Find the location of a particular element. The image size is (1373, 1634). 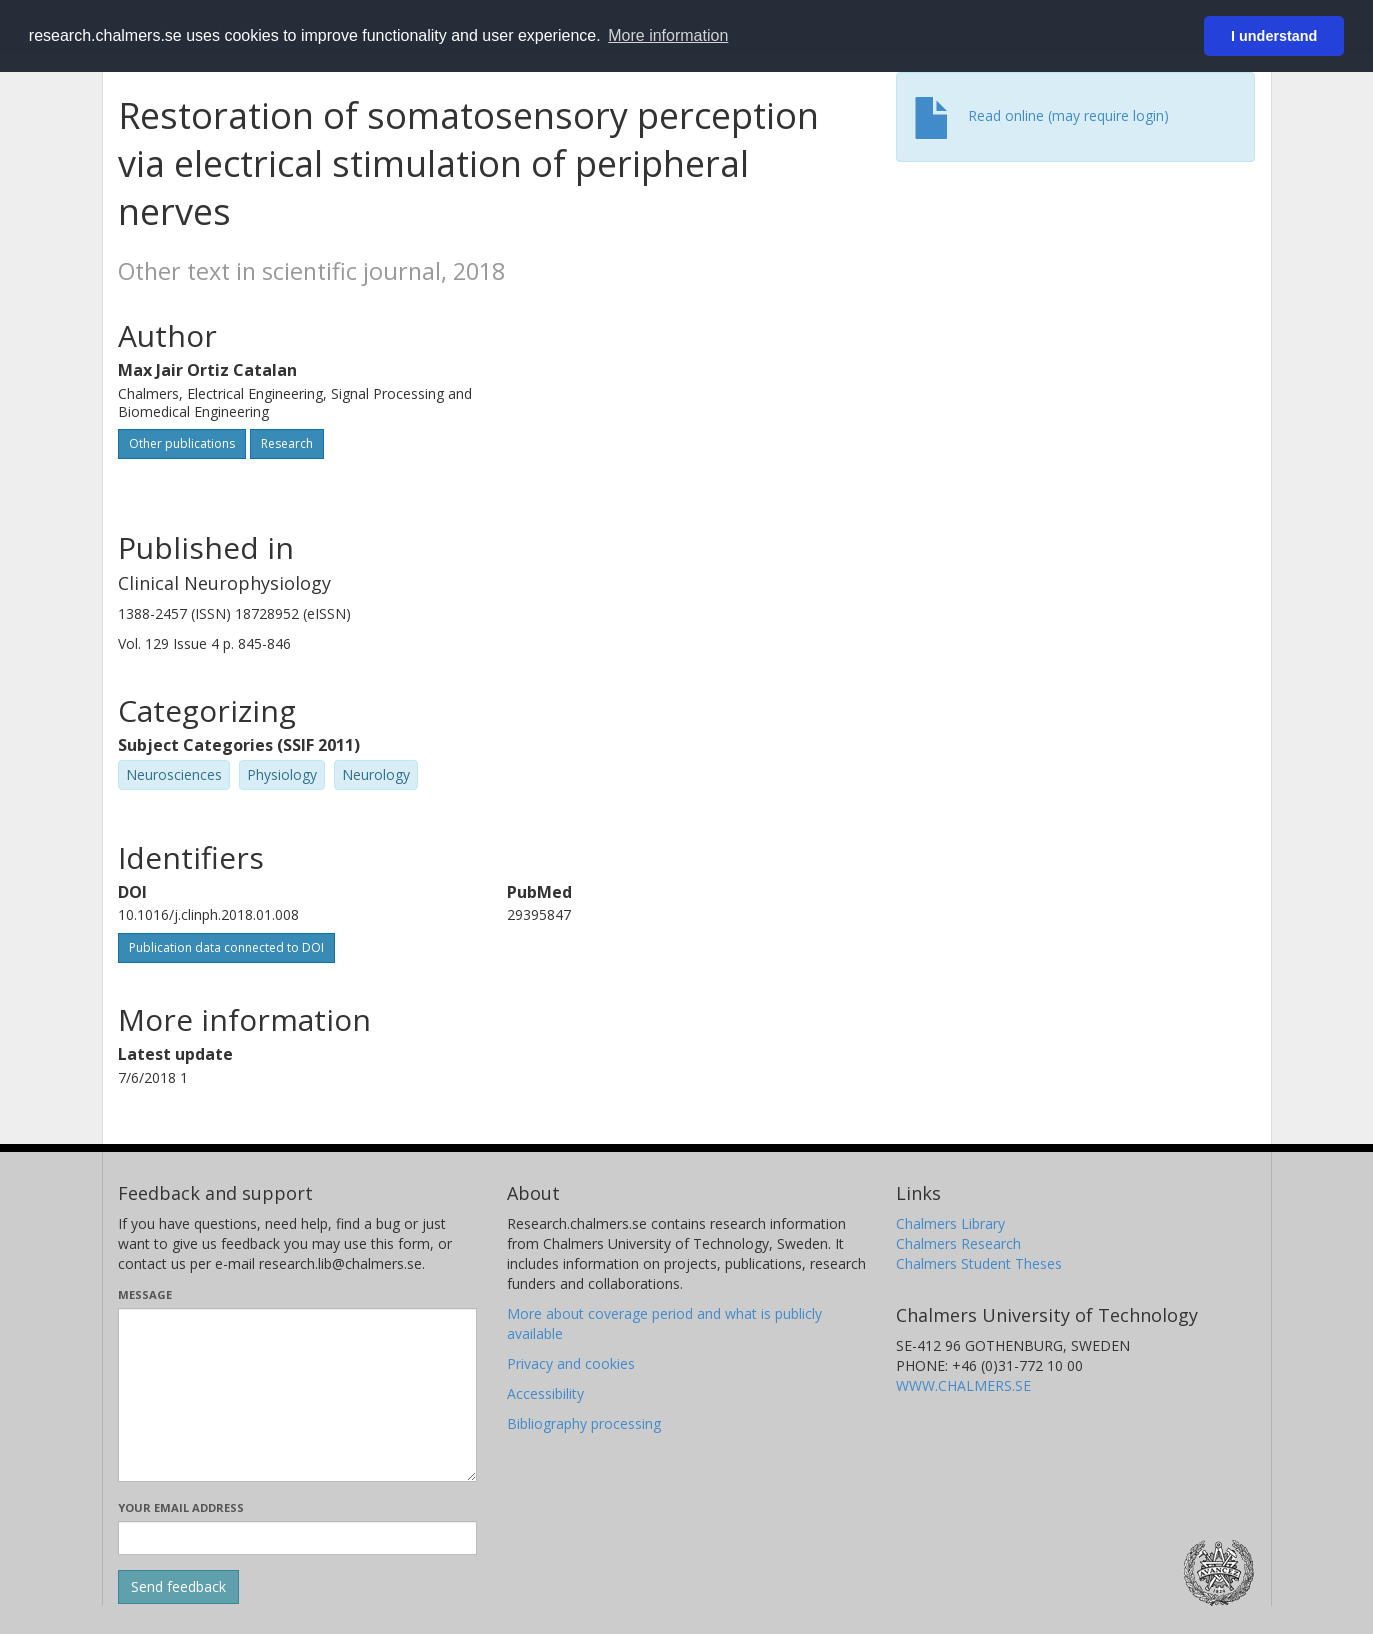

Chalmers Library is located at coordinates (950, 1223).